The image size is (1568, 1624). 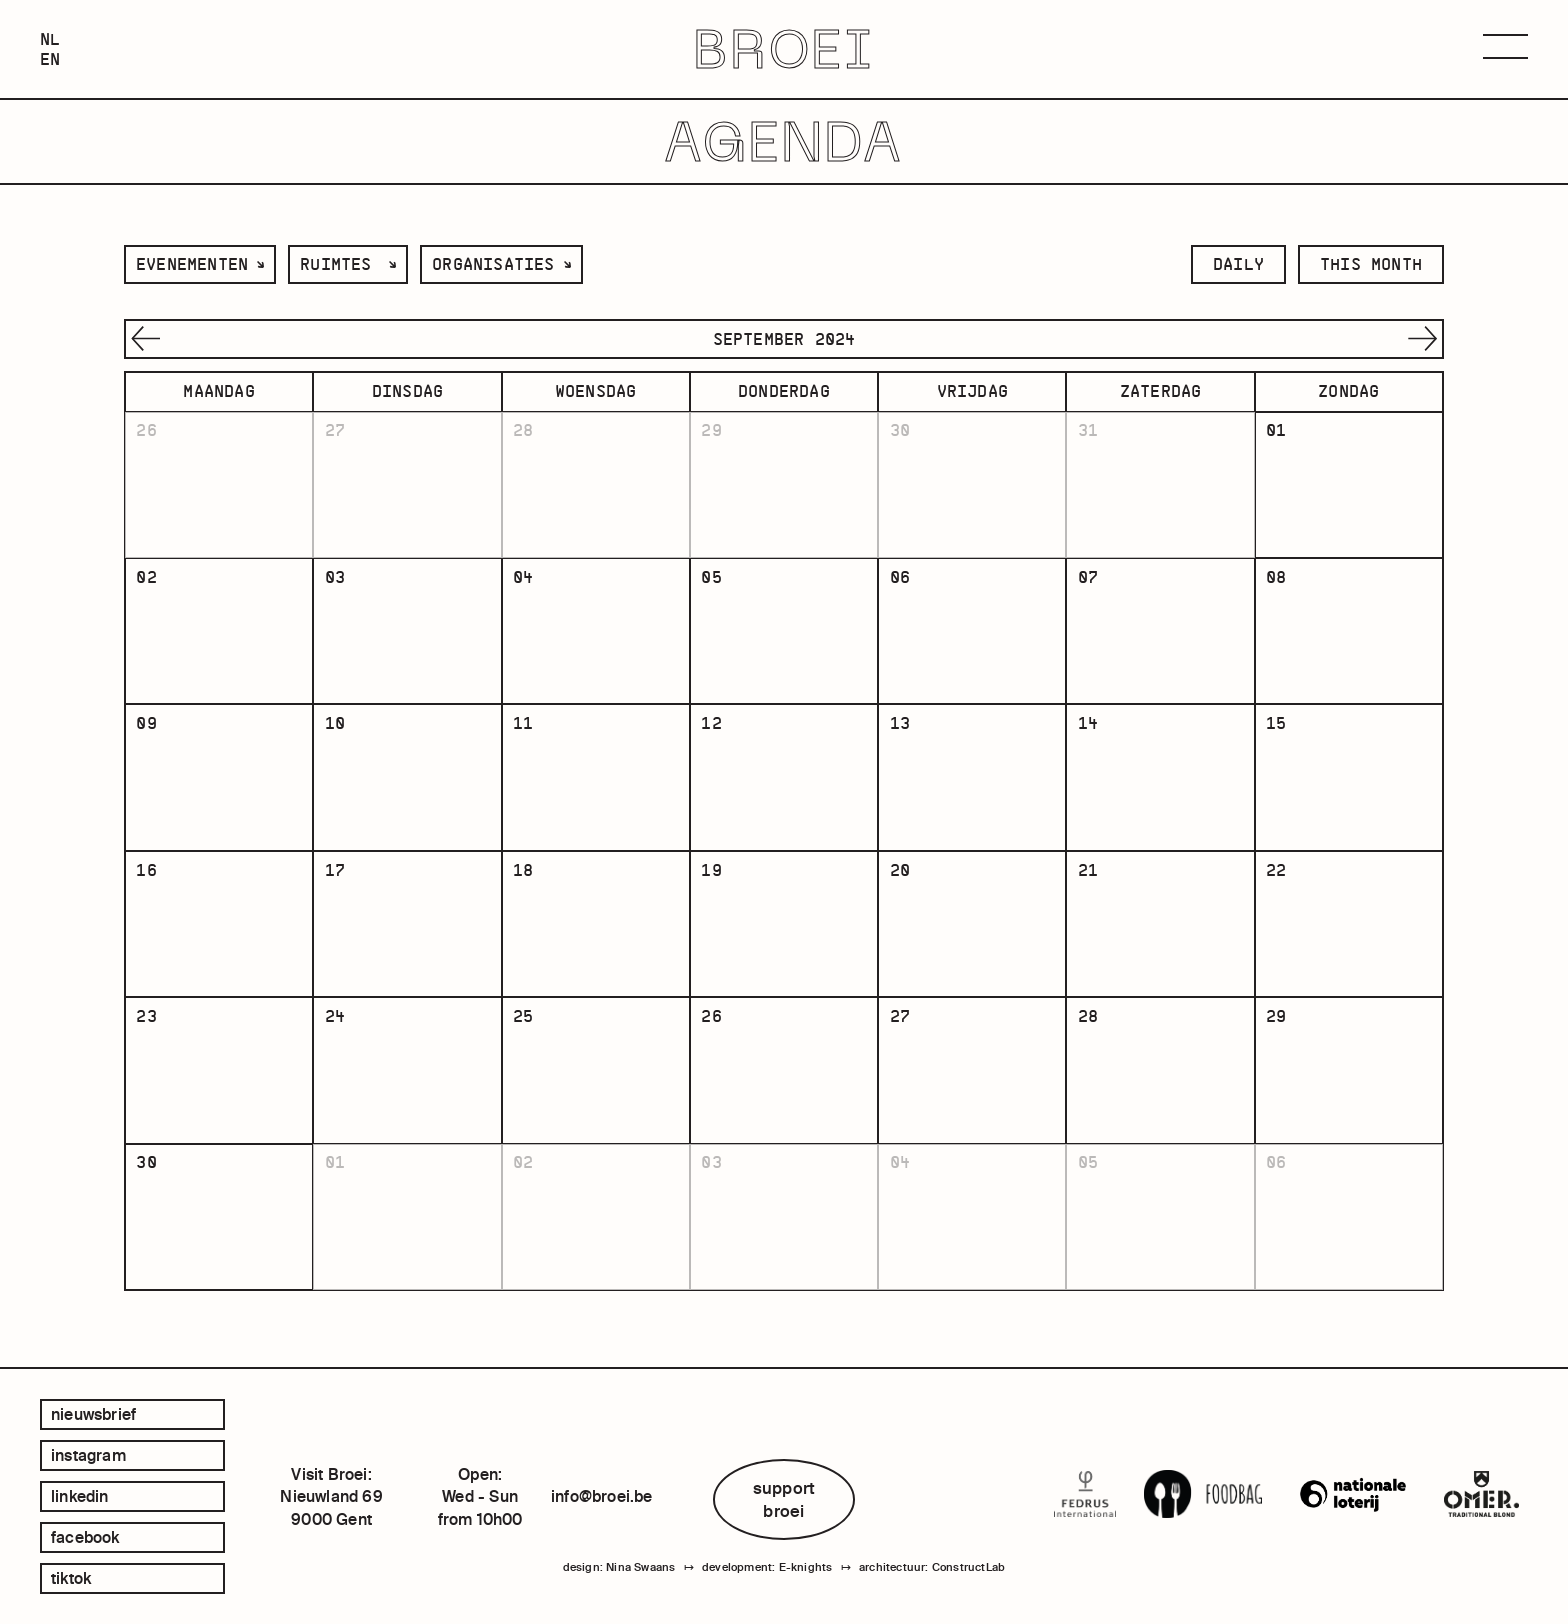 I want to click on [listbox], so click(x=200, y=264).